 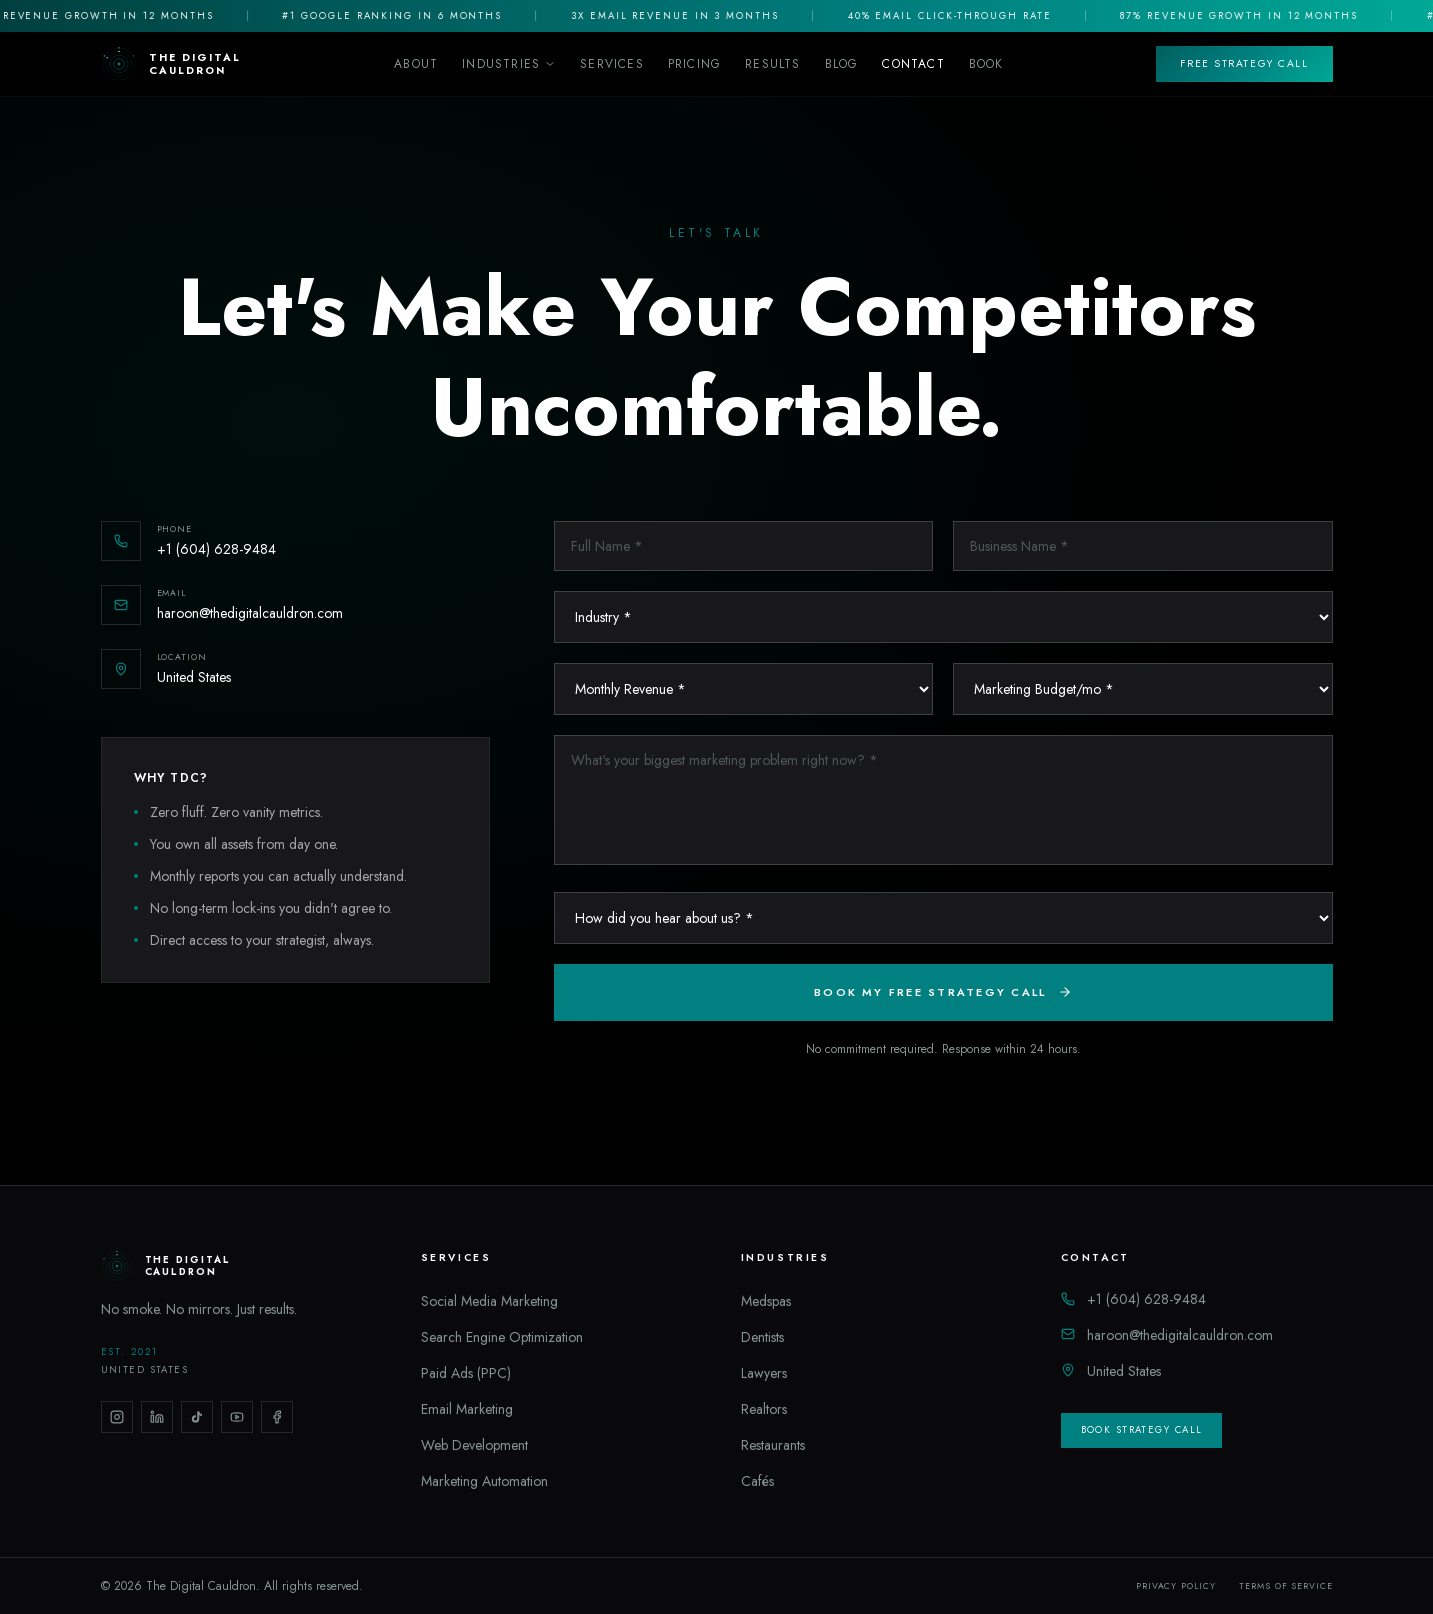 I want to click on Dentists, so click(x=762, y=1337).